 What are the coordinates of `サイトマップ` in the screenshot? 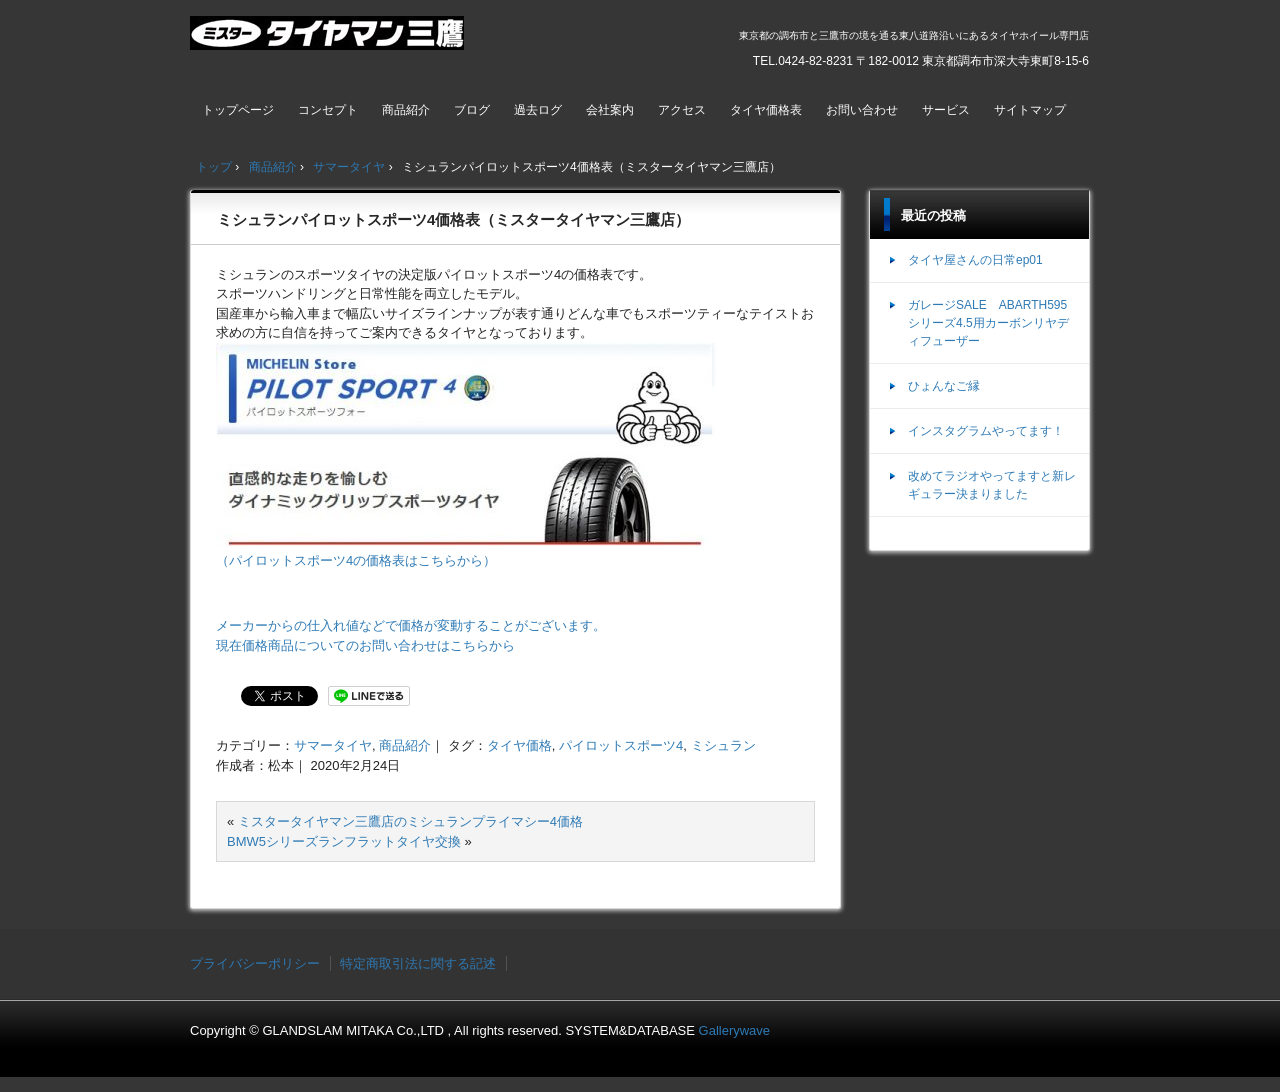 It's located at (1030, 110).